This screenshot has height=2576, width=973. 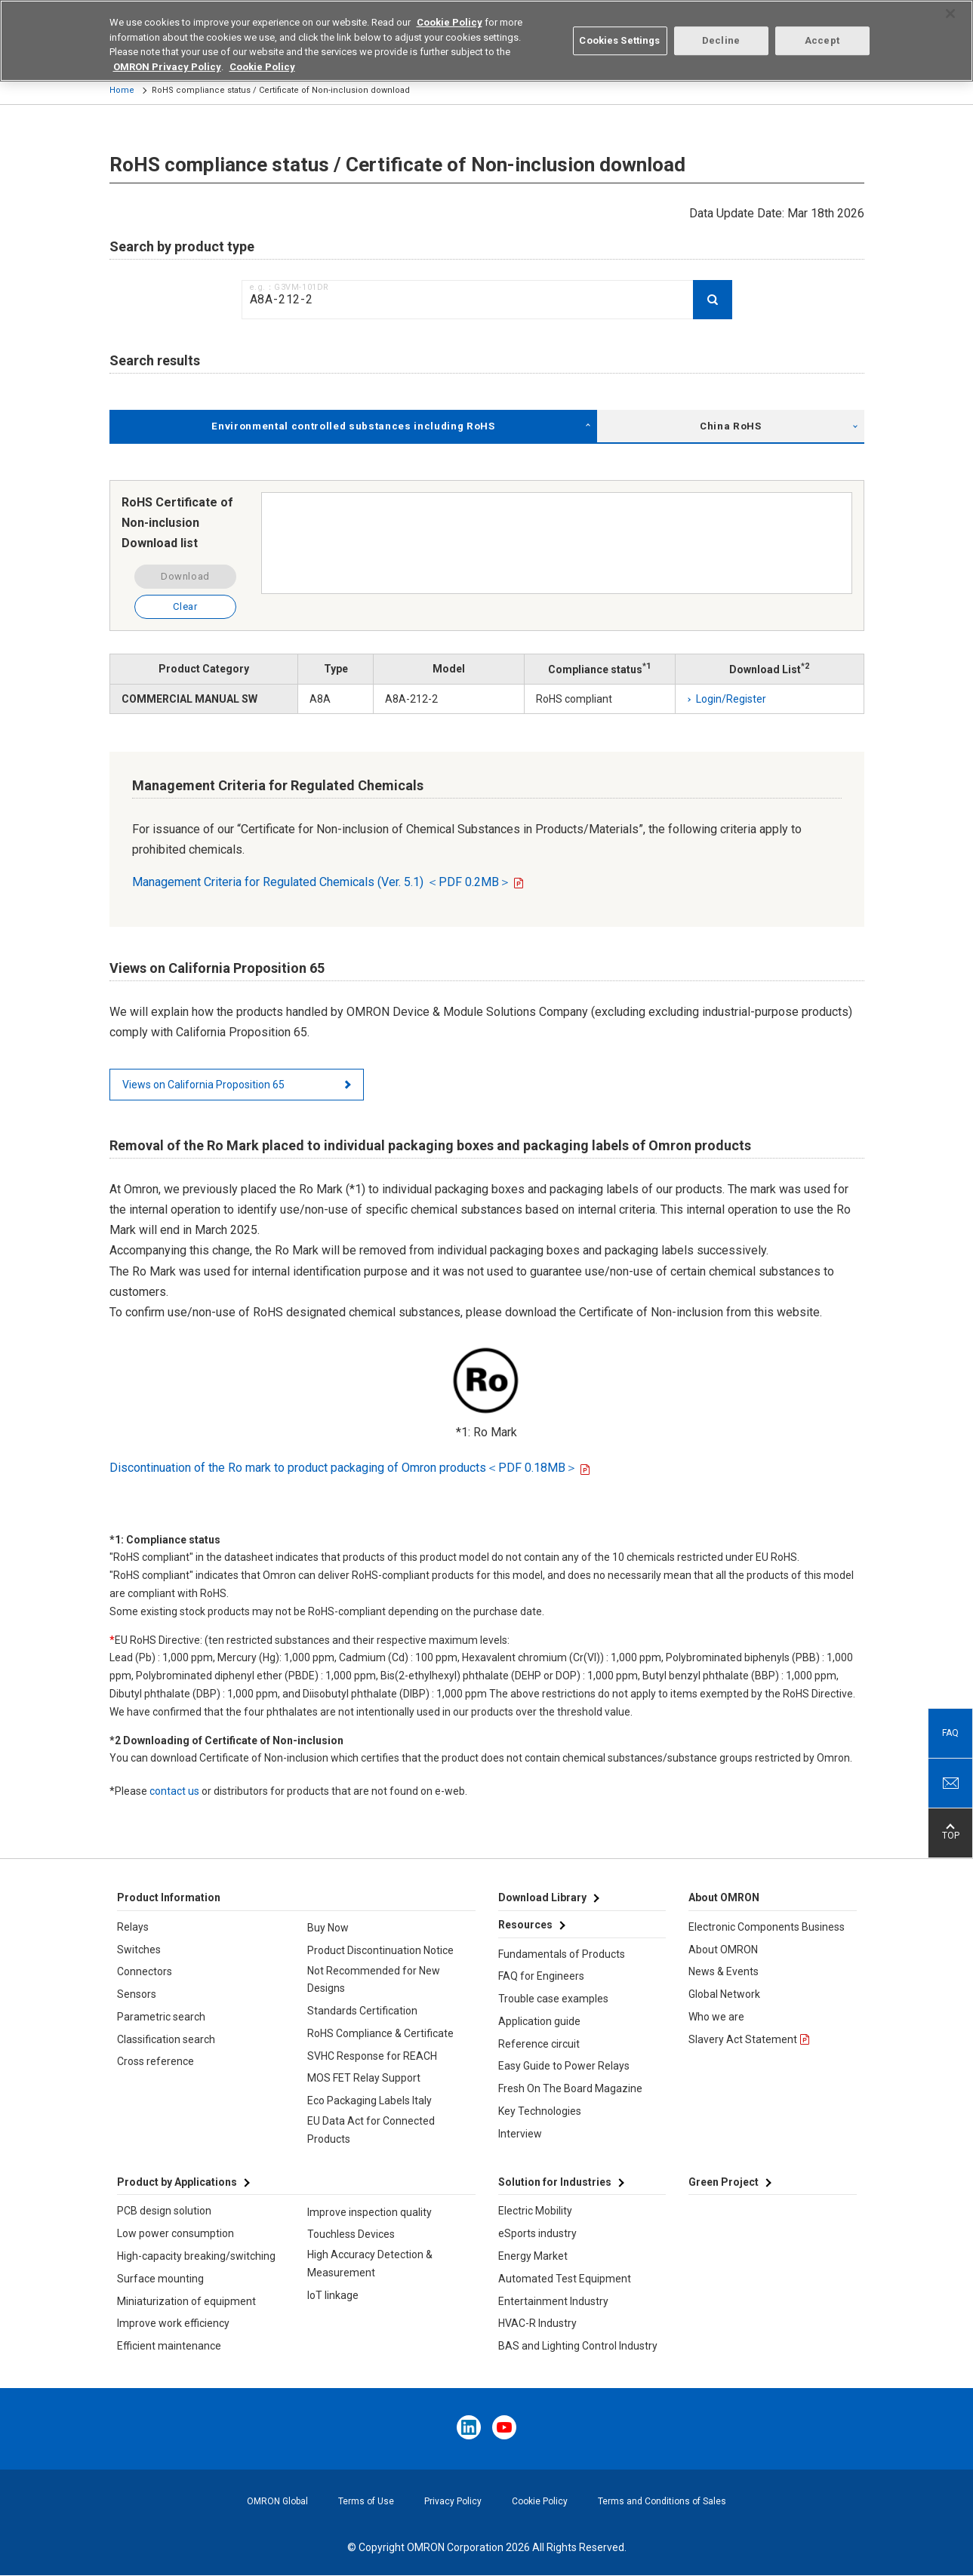 I want to click on Home, so click(x=121, y=90).